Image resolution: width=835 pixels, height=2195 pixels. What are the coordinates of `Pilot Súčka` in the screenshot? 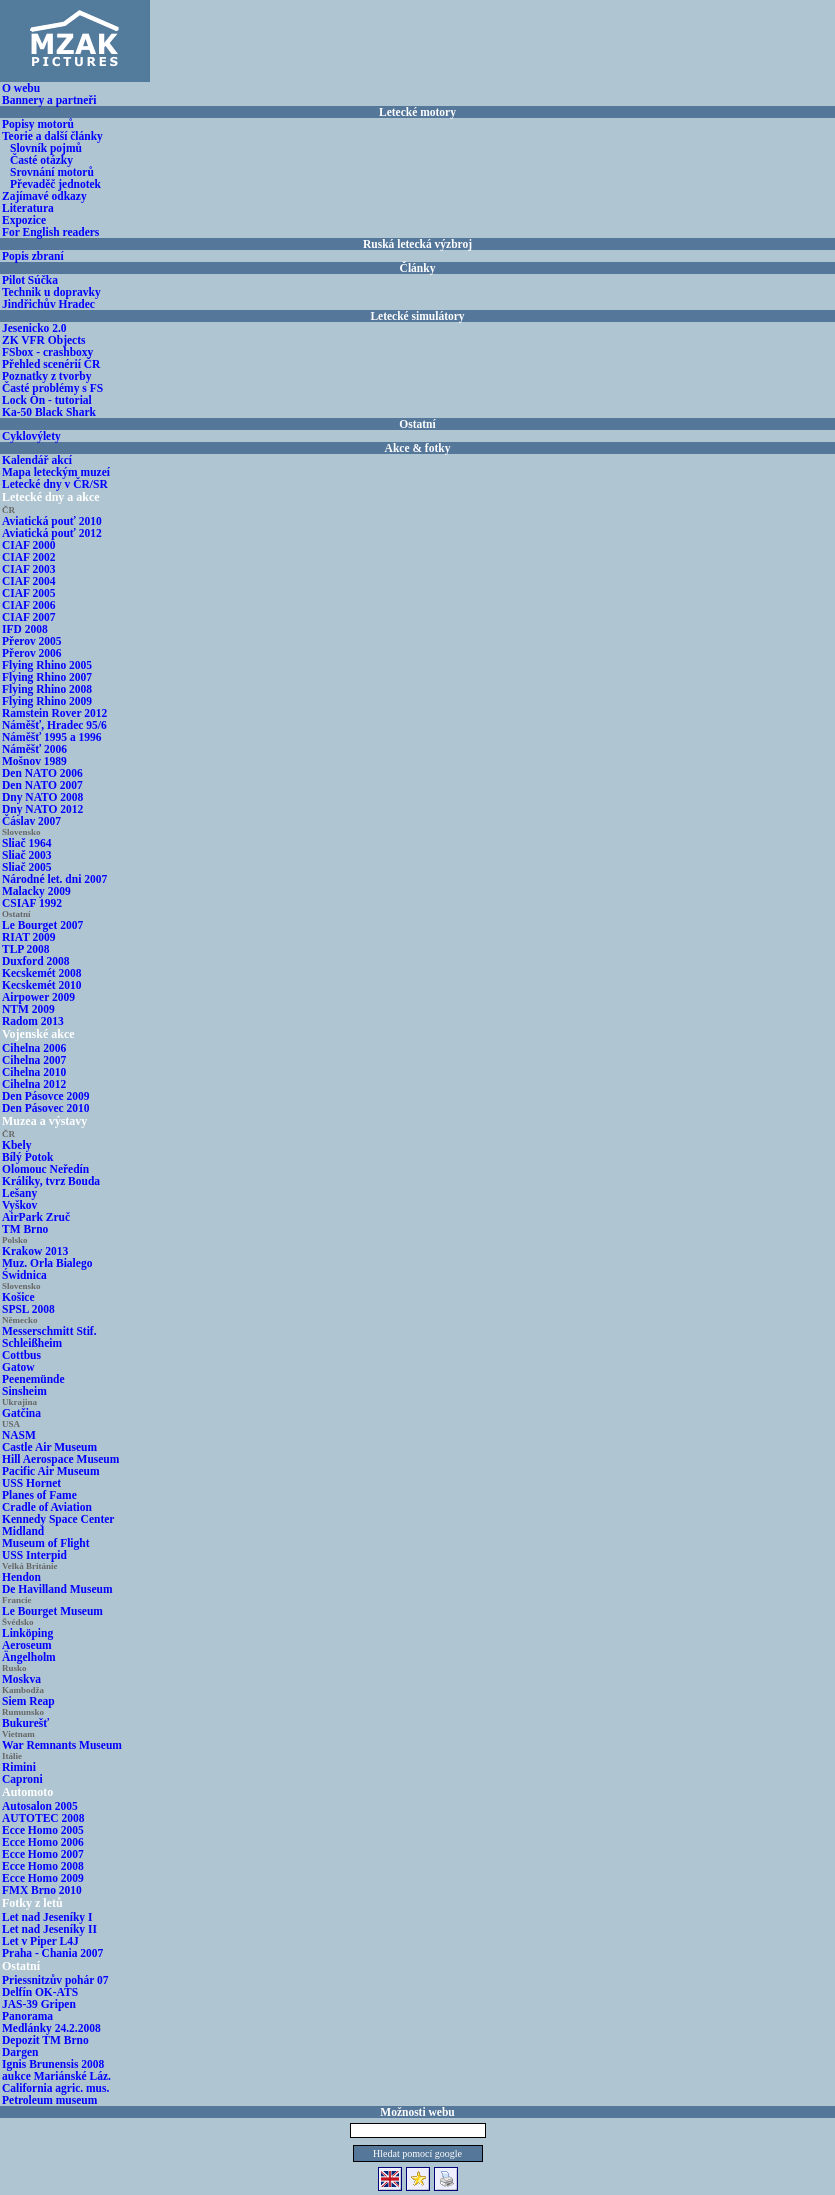 It's located at (30, 280).